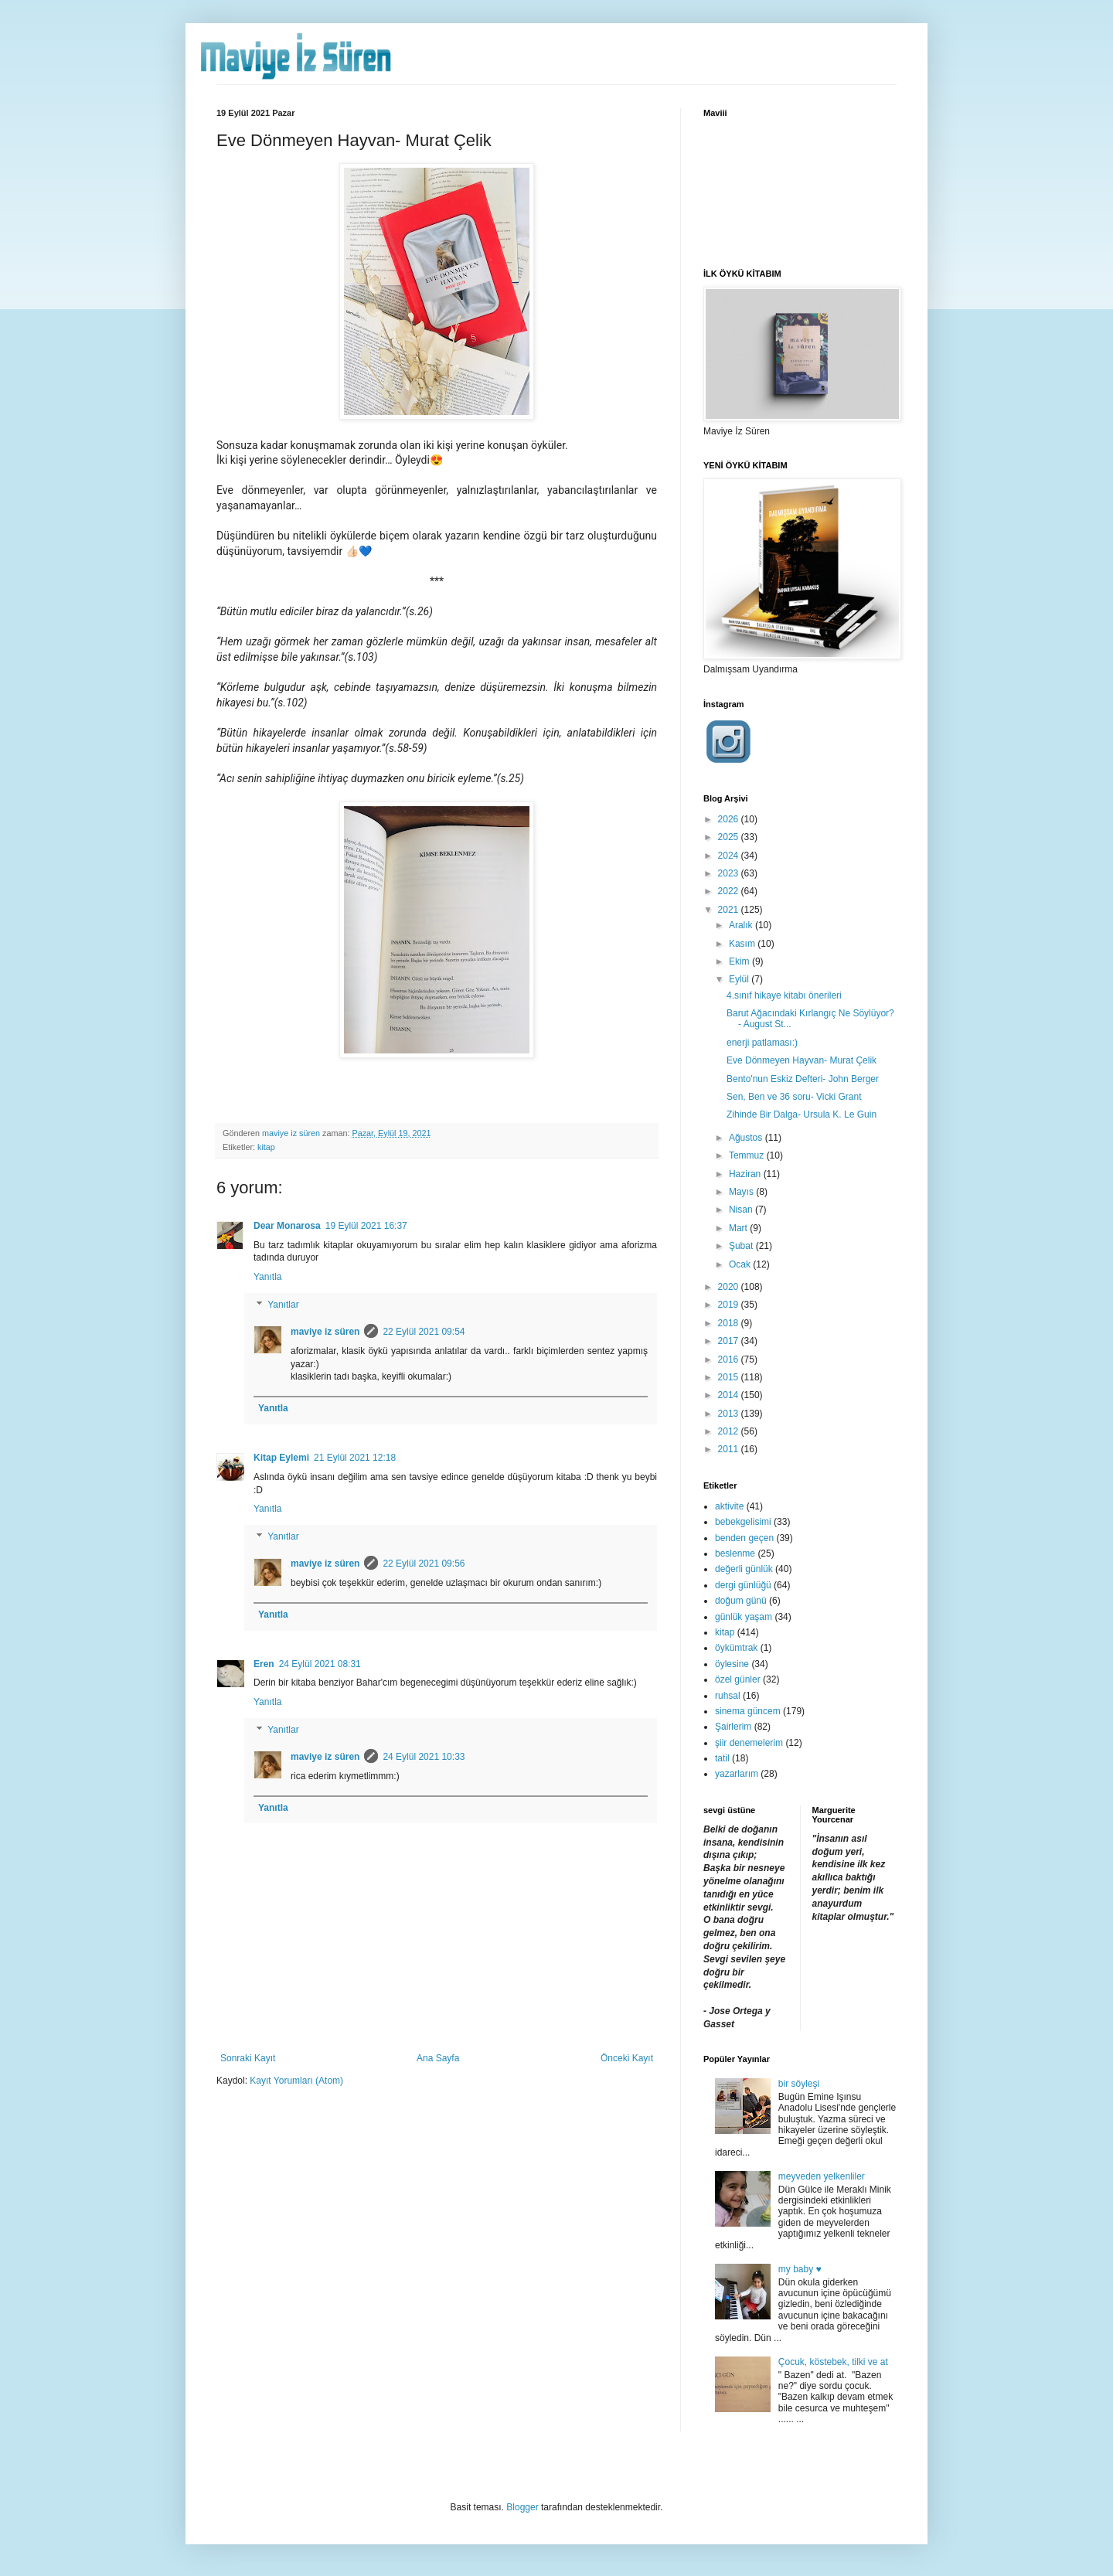 Image resolution: width=1113 pixels, height=2576 pixels. Describe the element at coordinates (729, 1377) in the screenshot. I see `2015` at that location.